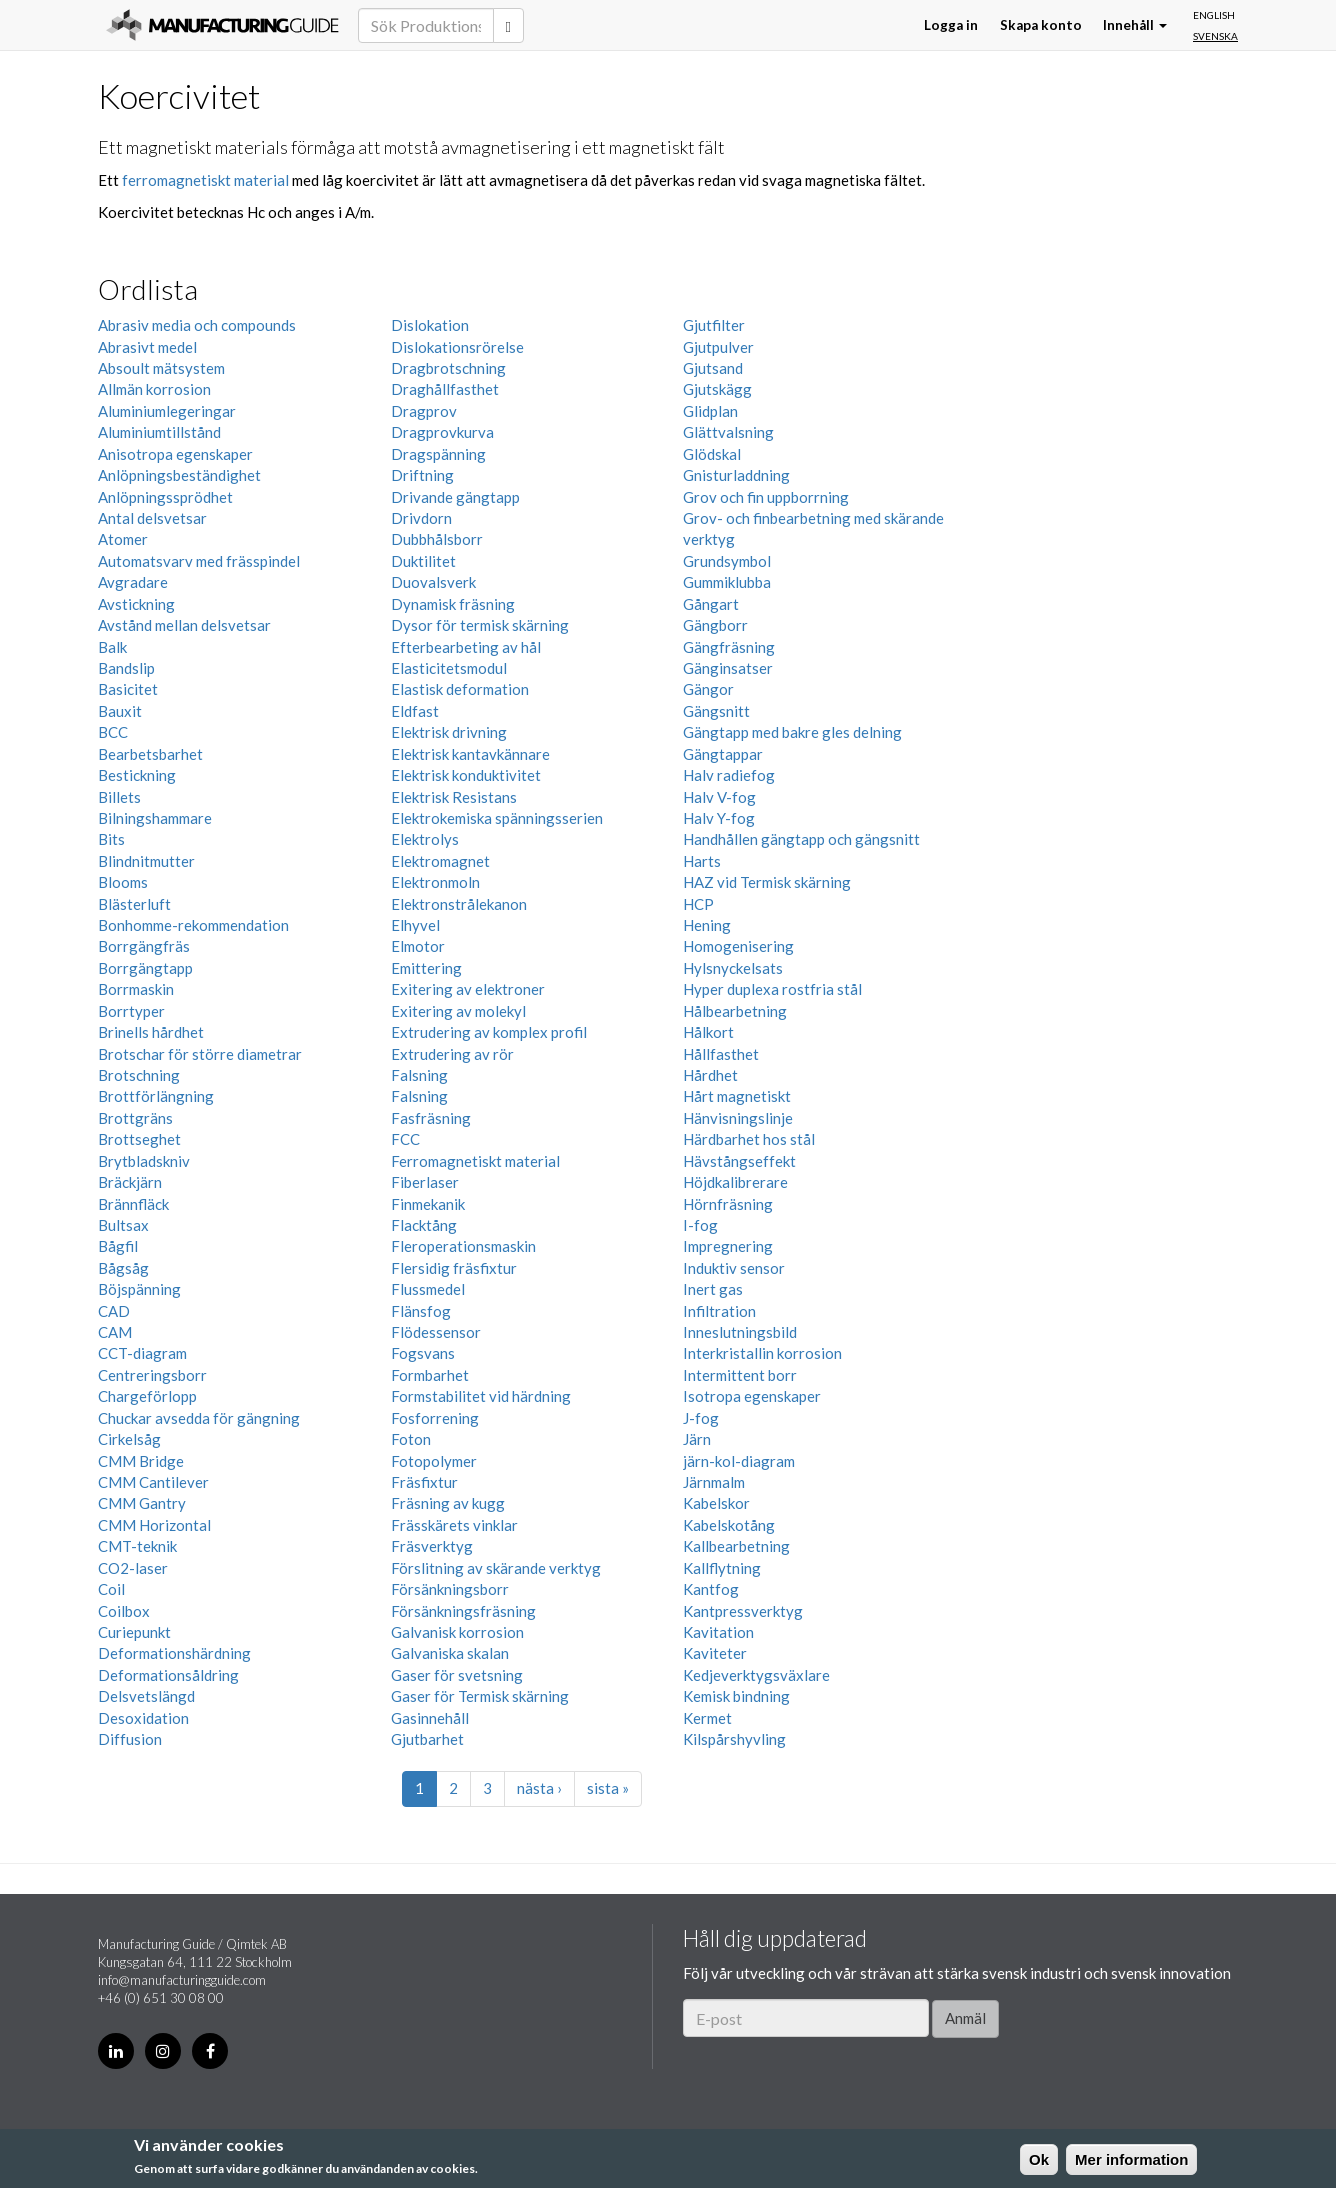 This screenshot has height=2188, width=1336. Describe the element at coordinates (608, 1788) in the screenshot. I see `sista »` at that location.